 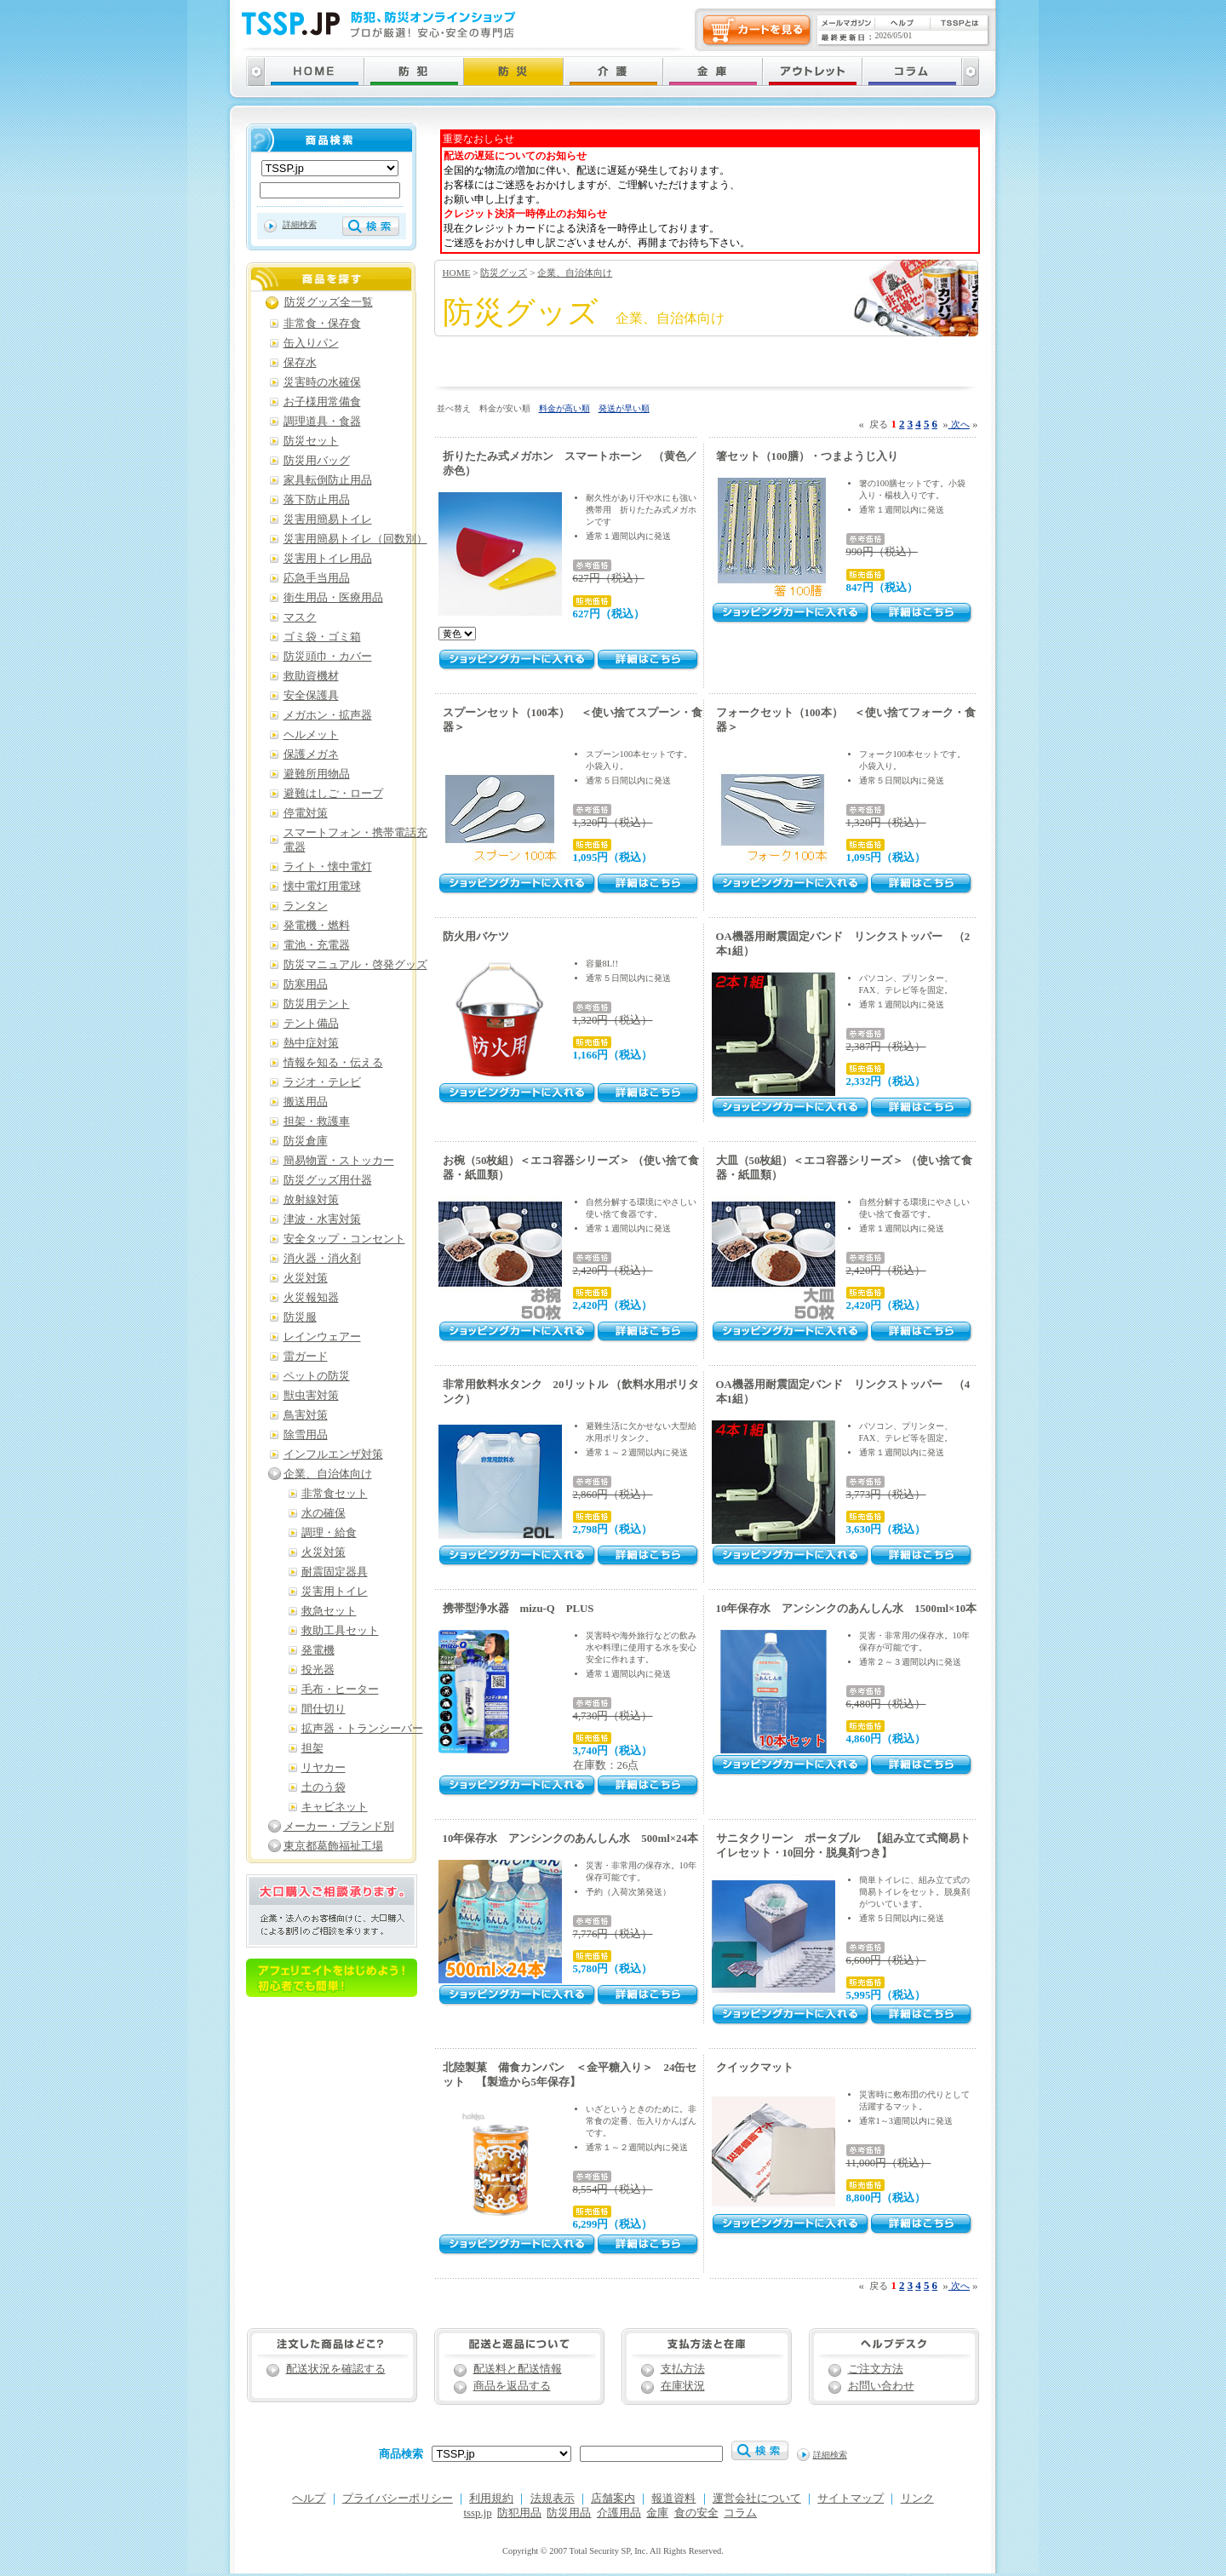 What do you see at coordinates (613, 2498) in the screenshot?
I see `店舗案内` at bounding box center [613, 2498].